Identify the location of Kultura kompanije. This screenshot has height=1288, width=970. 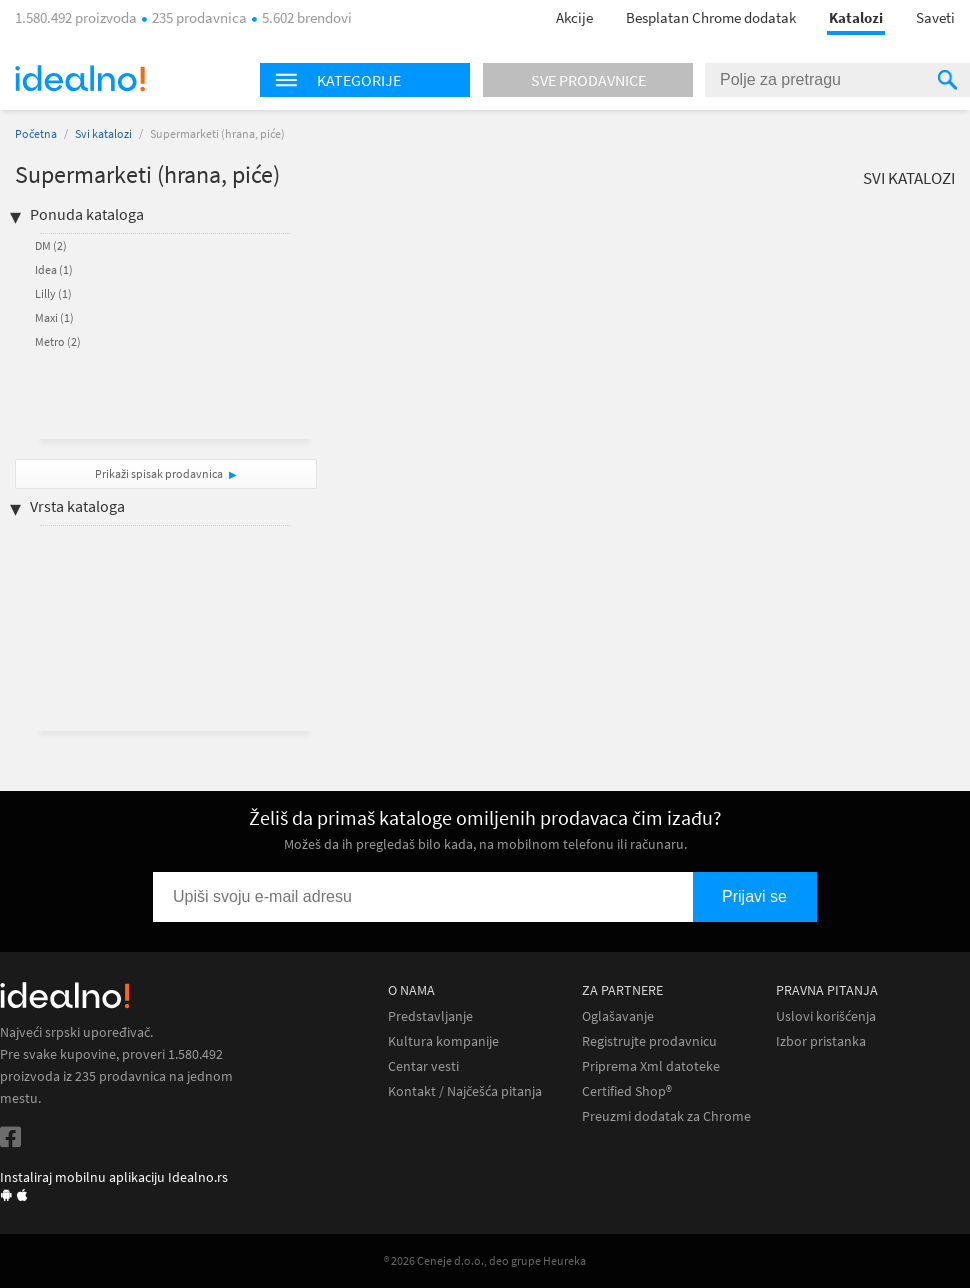
(443, 1041).